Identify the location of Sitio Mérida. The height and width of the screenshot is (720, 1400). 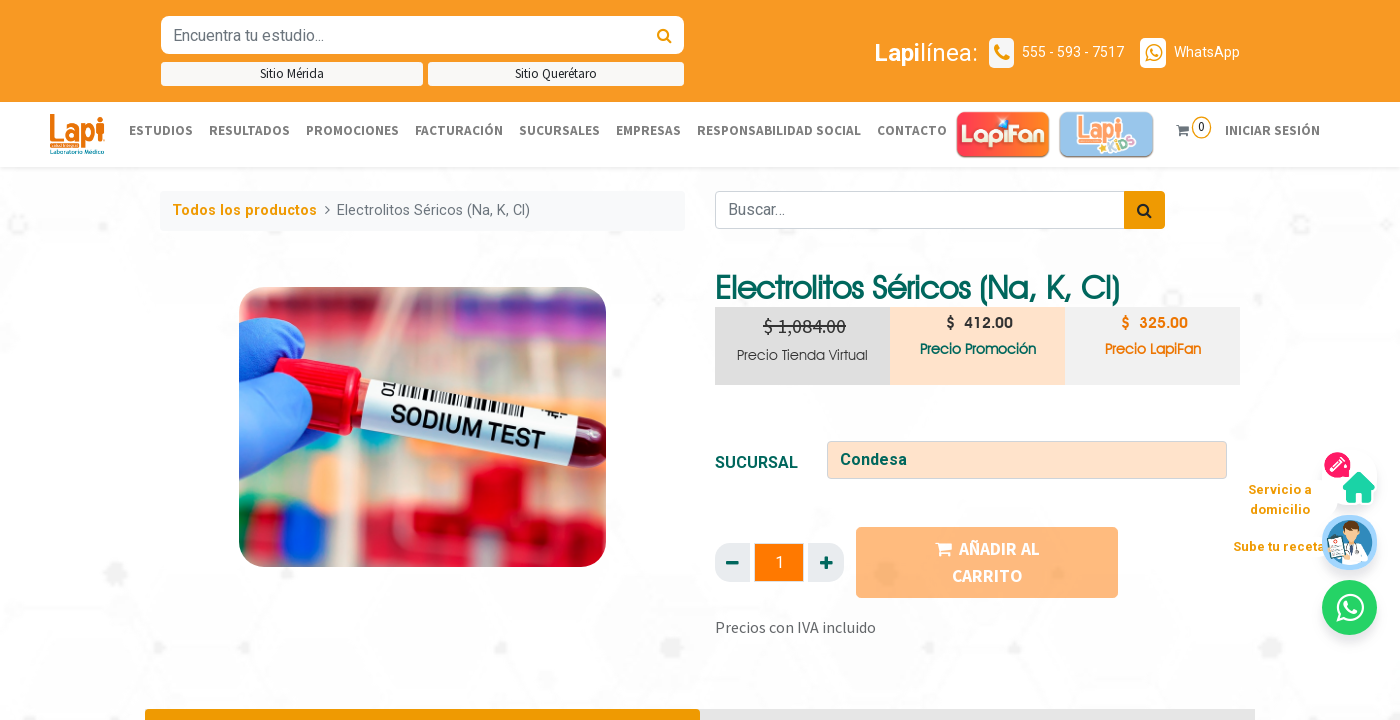
(292, 73).